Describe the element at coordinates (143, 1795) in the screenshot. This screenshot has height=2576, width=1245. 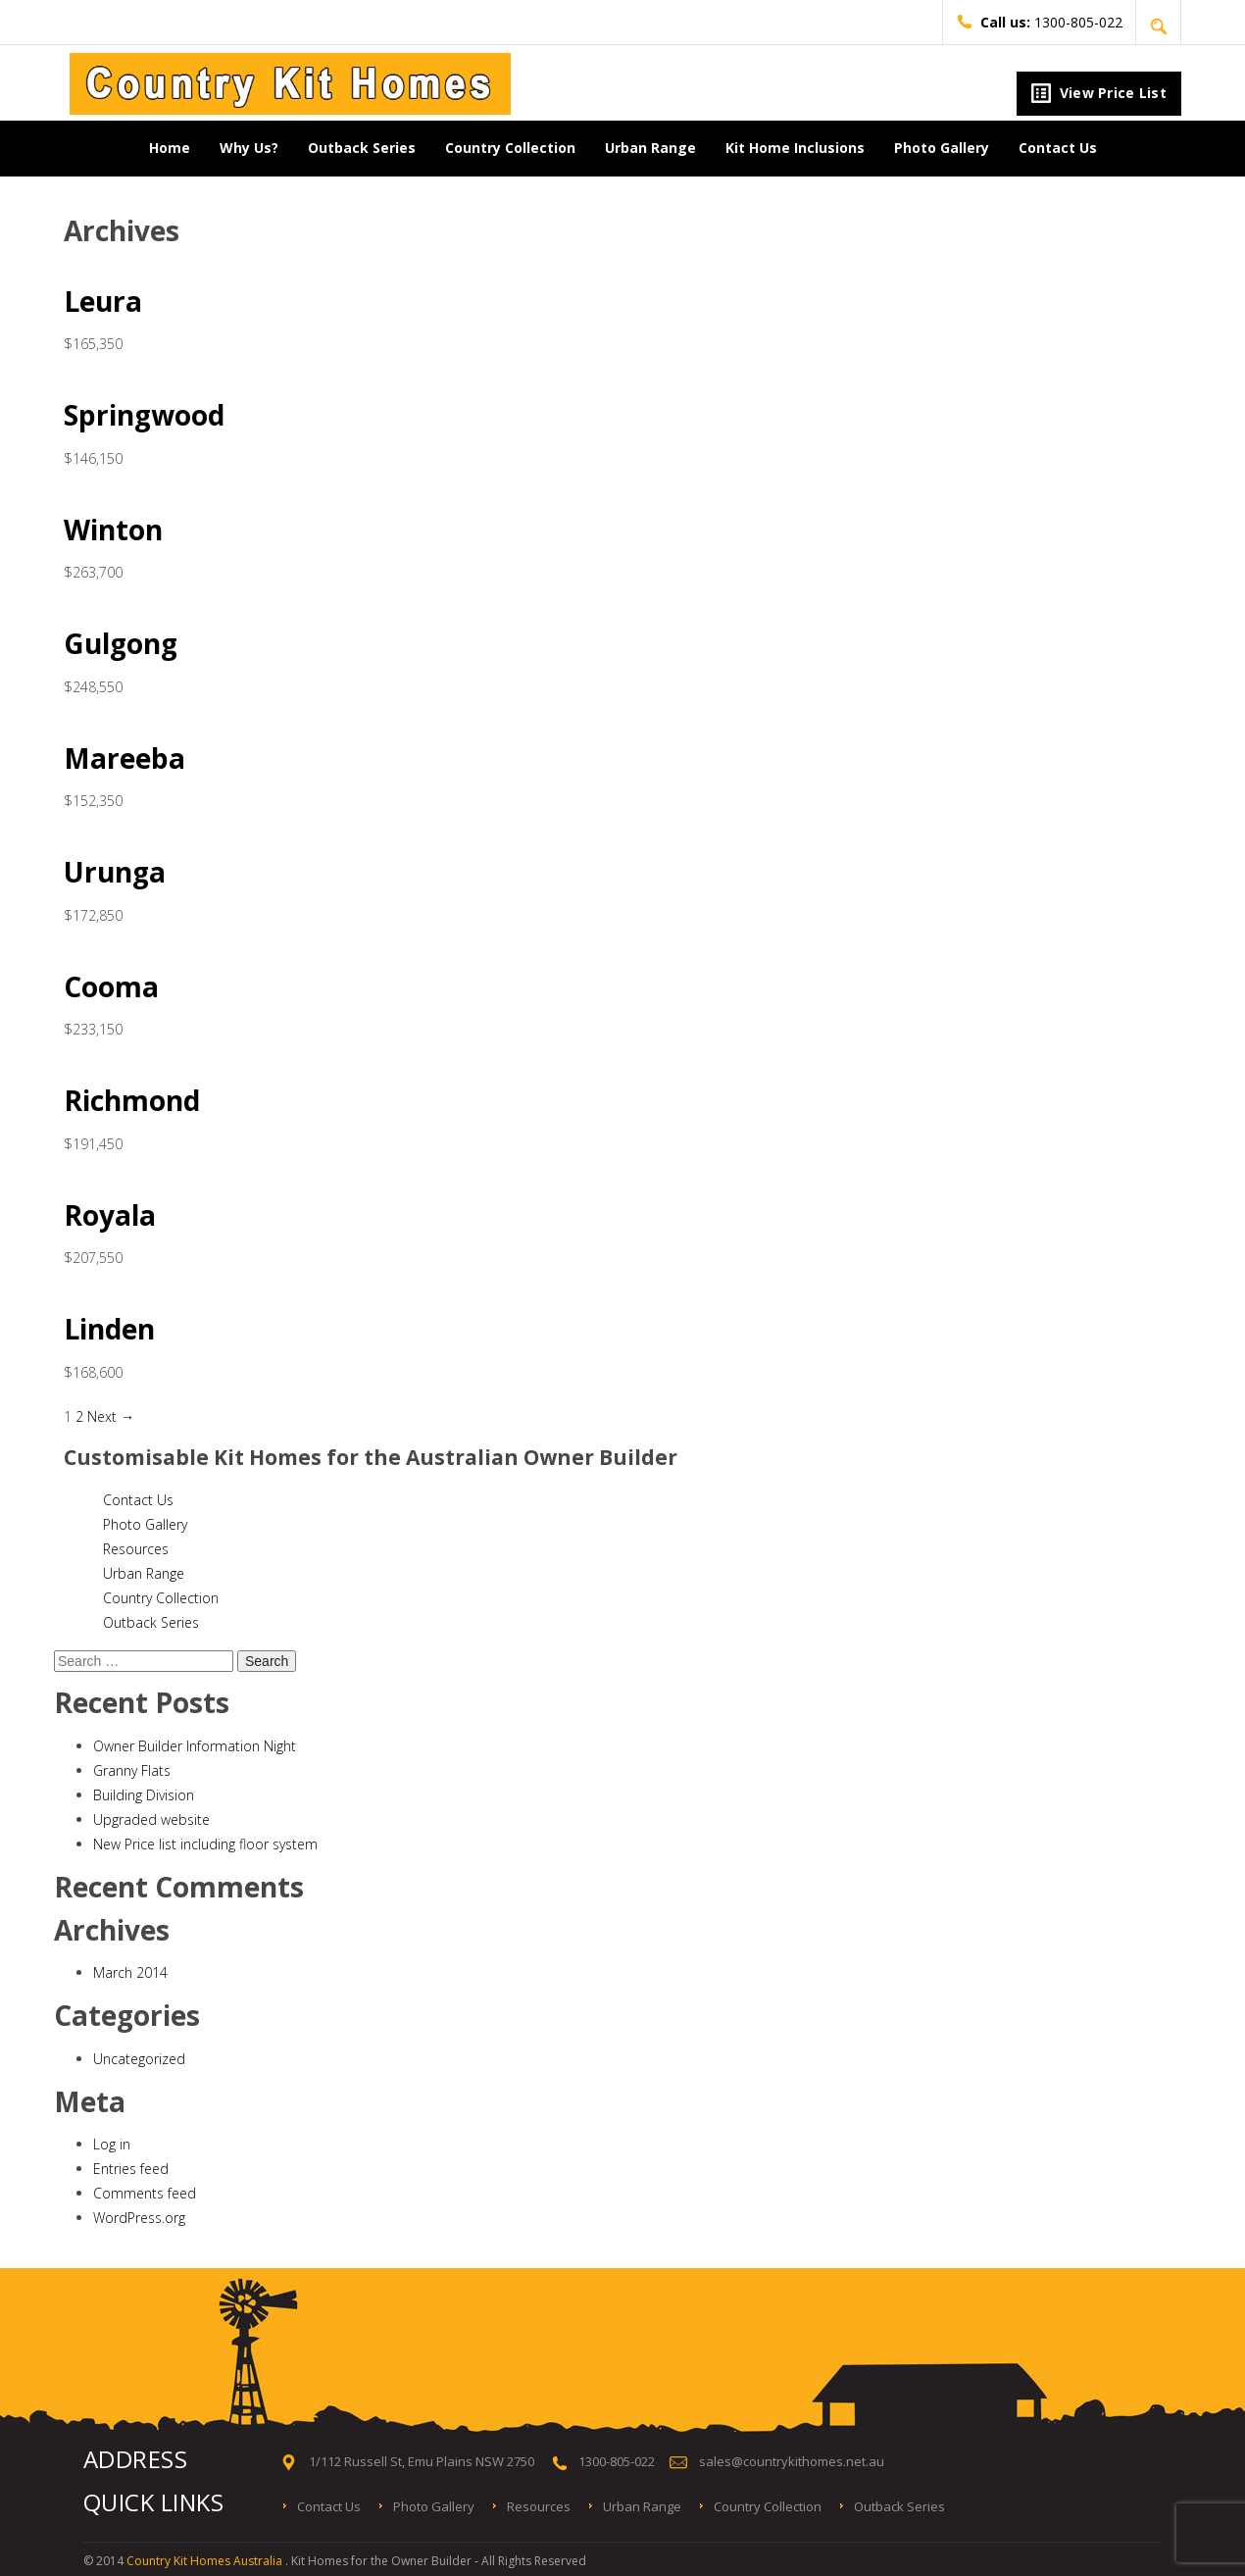
I see `Building Division` at that location.